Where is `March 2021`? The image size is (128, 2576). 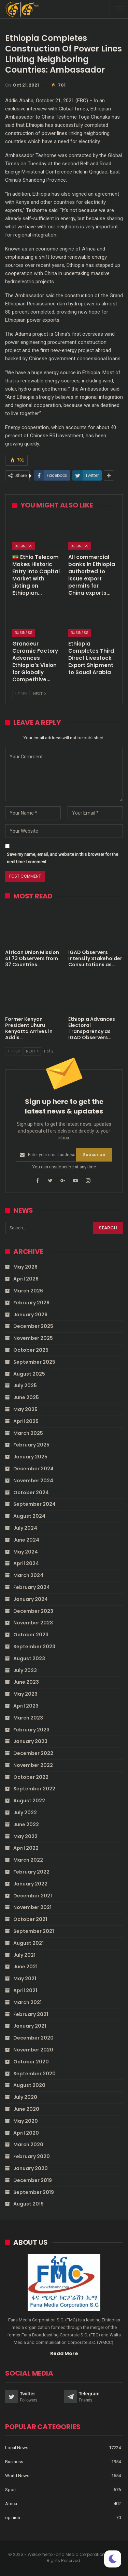 March 2021 is located at coordinates (27, 2002).